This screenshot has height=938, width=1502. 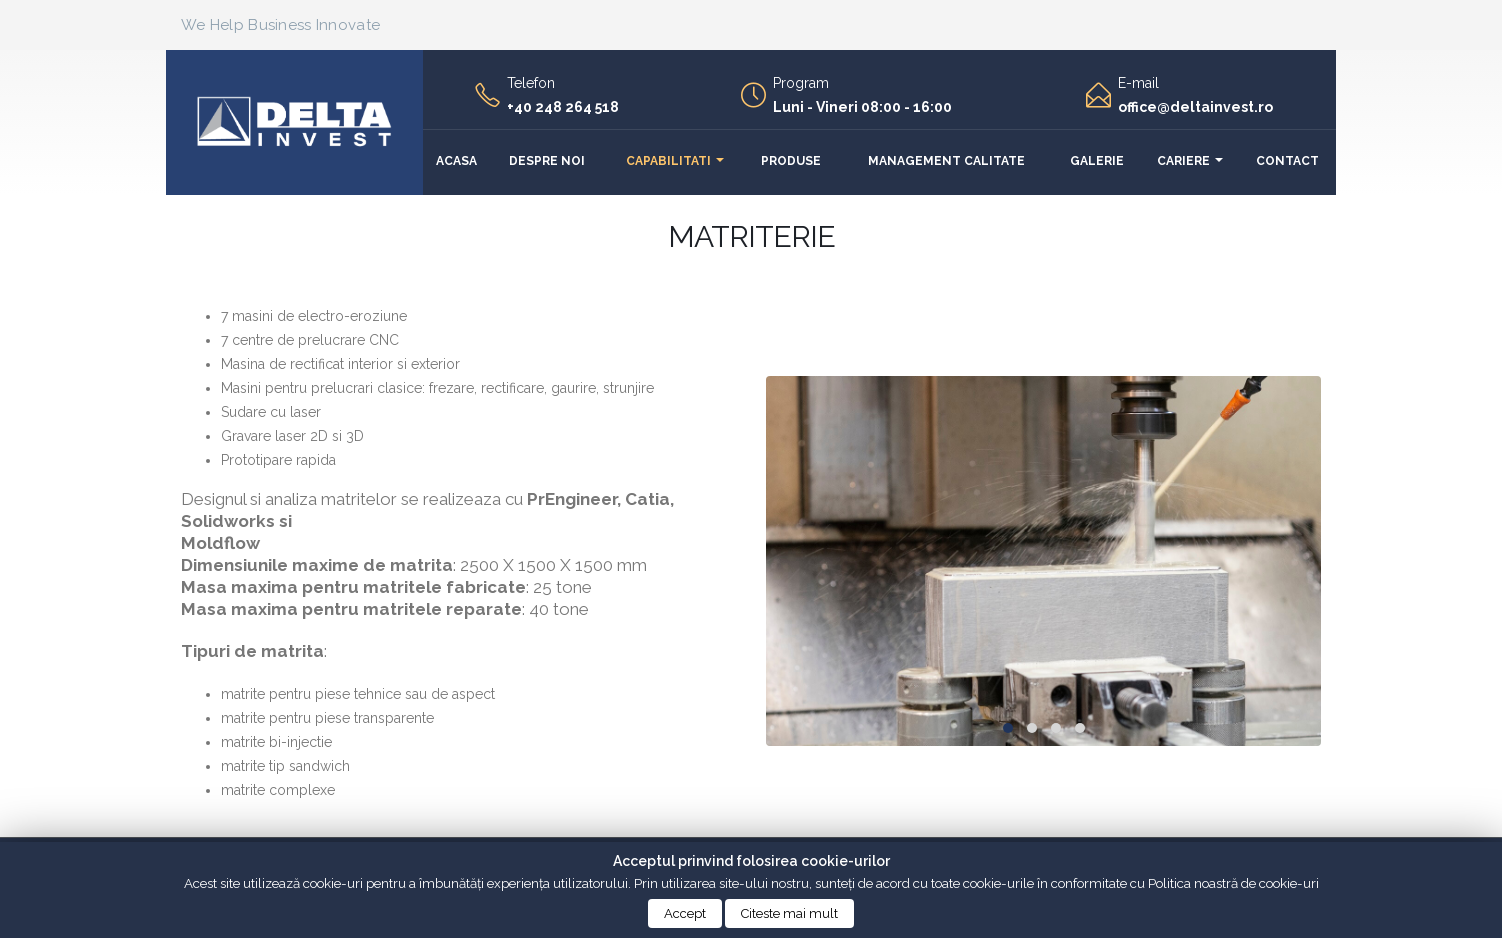 I want to click on Despre noi, so click(x=547, y=161).